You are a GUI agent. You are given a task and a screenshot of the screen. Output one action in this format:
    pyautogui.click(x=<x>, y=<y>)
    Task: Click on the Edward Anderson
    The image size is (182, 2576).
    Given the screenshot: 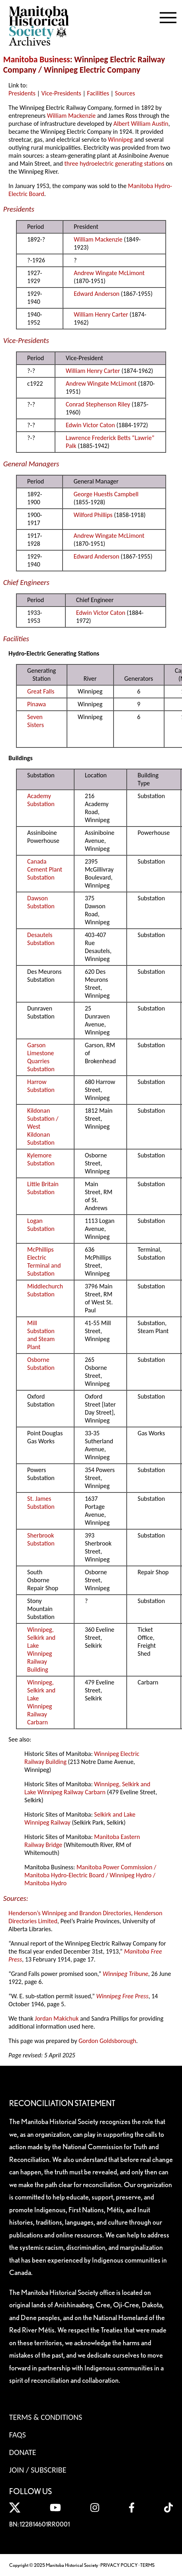 What is the action you would take?
    pyautogui.click(x=96, y=293)
    